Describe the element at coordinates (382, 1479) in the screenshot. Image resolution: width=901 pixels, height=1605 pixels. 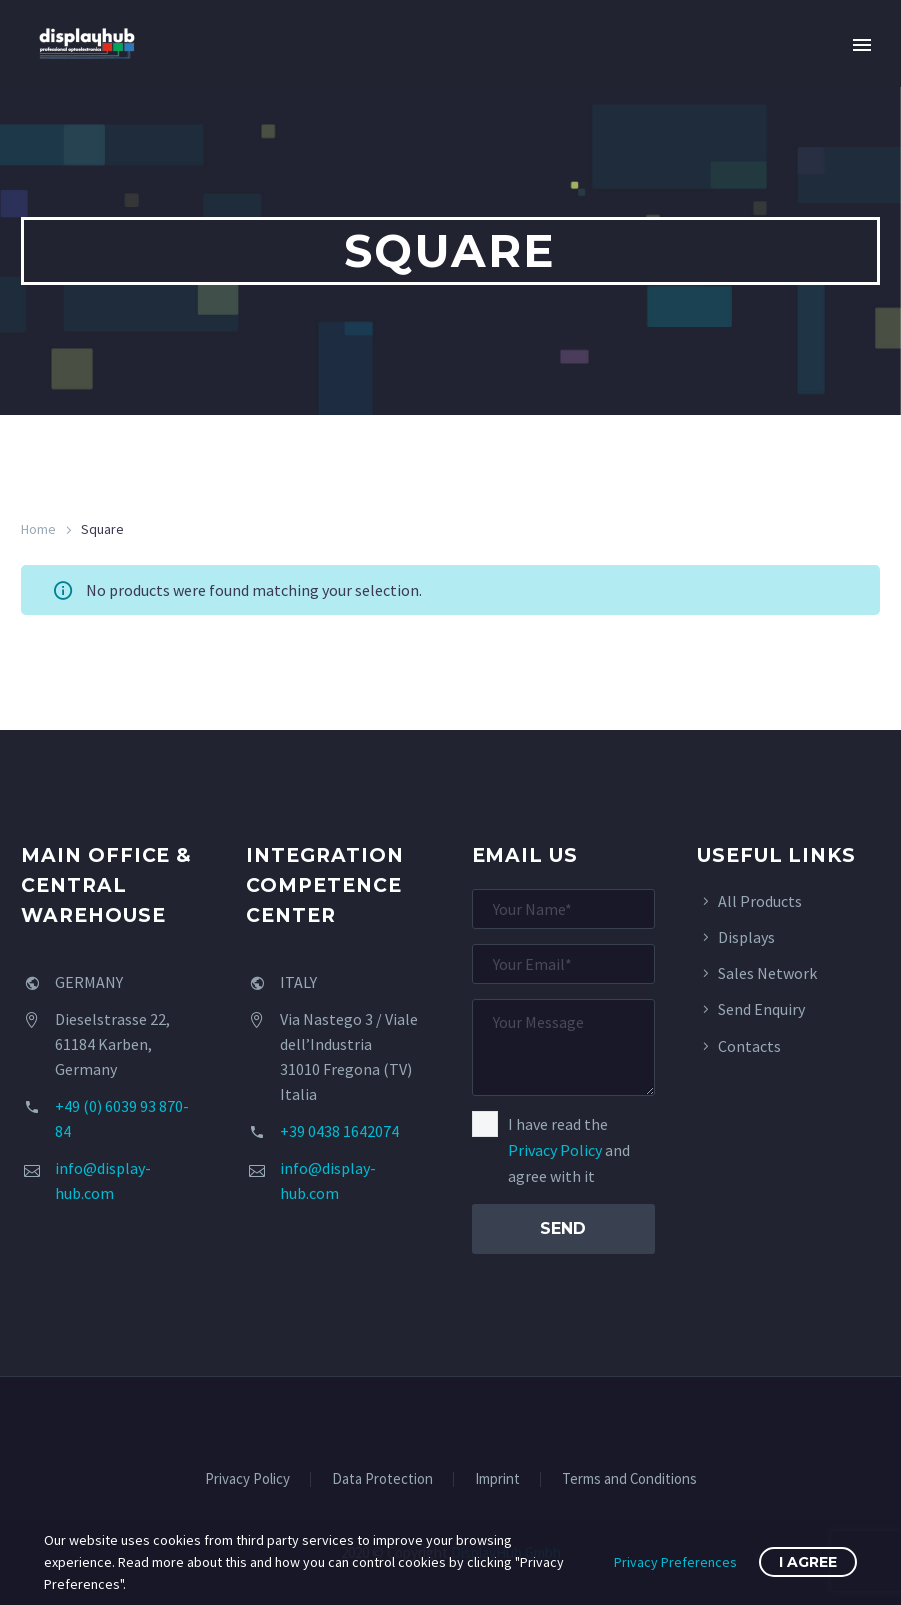
I see `Data Protection` at that location.